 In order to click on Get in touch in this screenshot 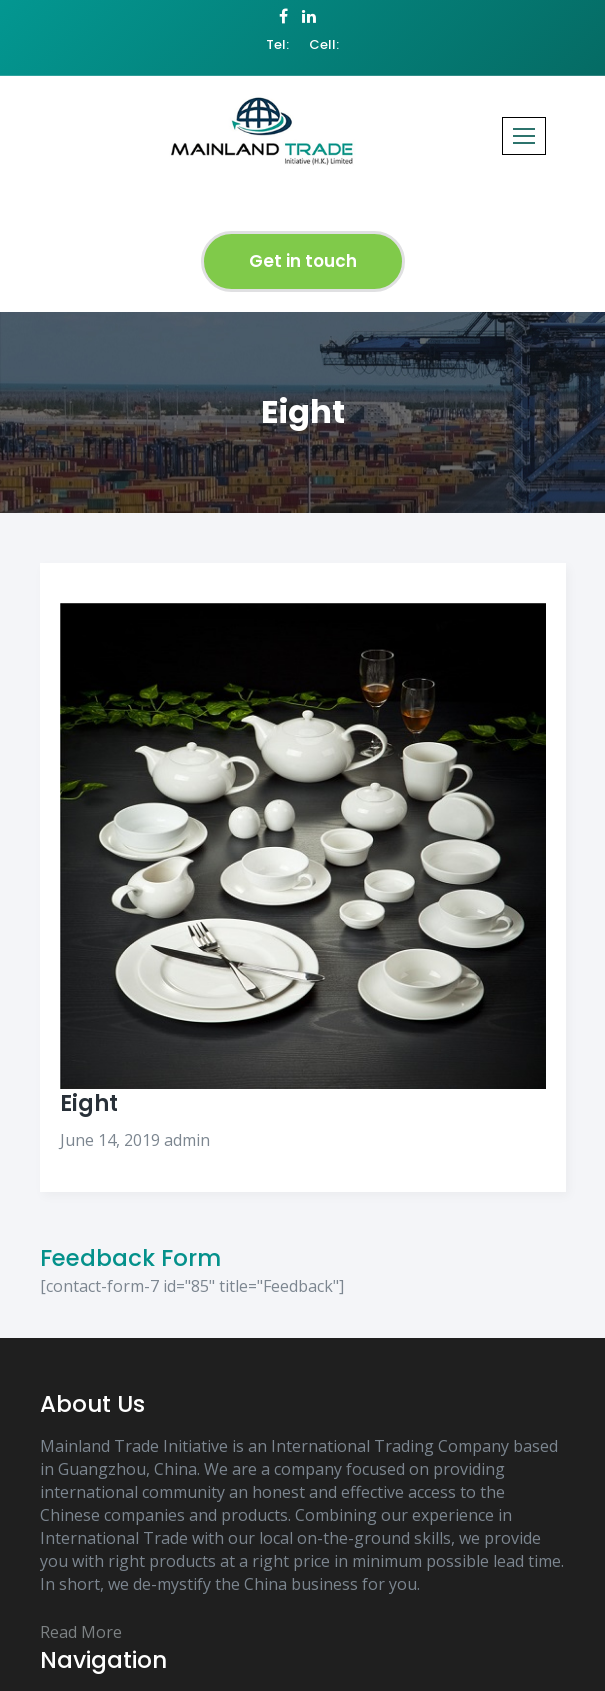, I will do `click(303, 261)`.